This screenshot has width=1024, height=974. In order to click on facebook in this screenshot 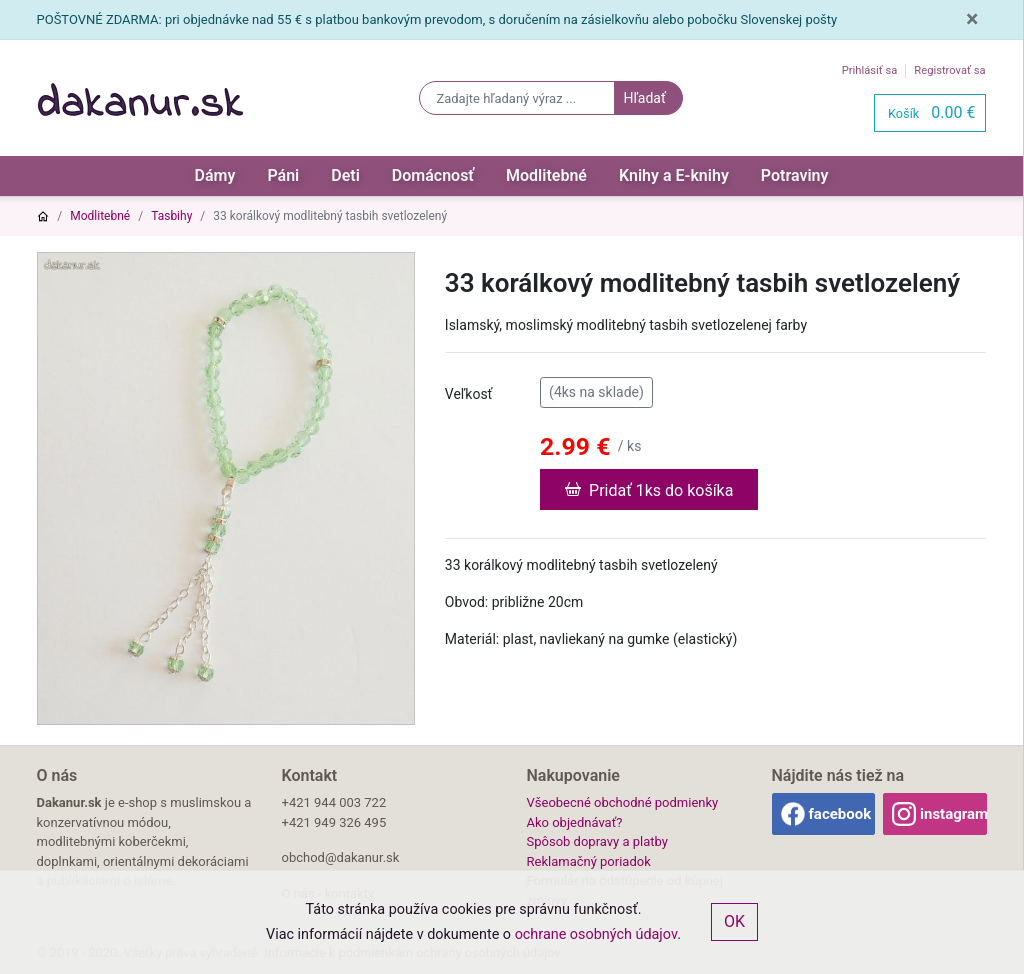, I will do `click(840, 814)`.